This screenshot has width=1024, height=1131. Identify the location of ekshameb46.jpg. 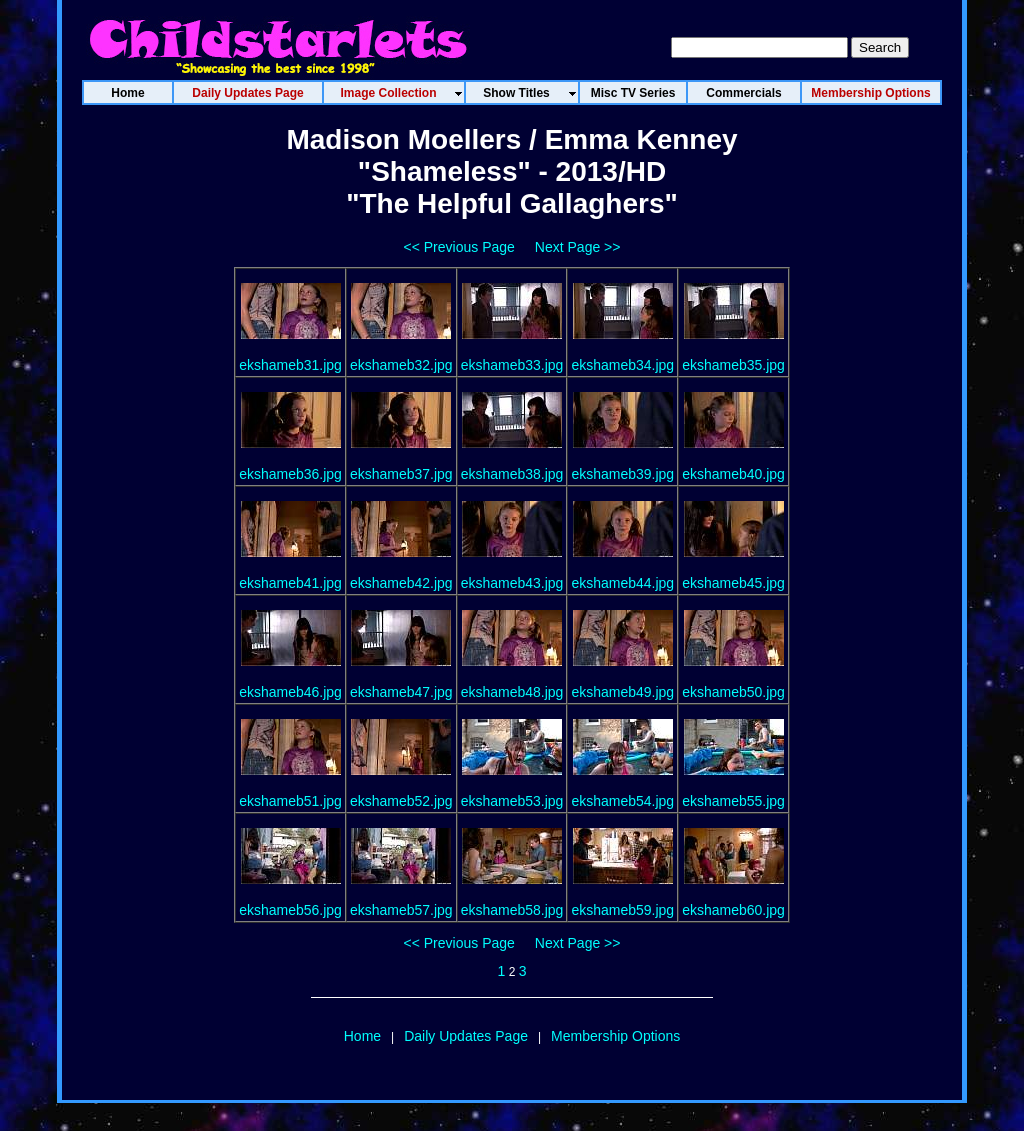
(290, 692).